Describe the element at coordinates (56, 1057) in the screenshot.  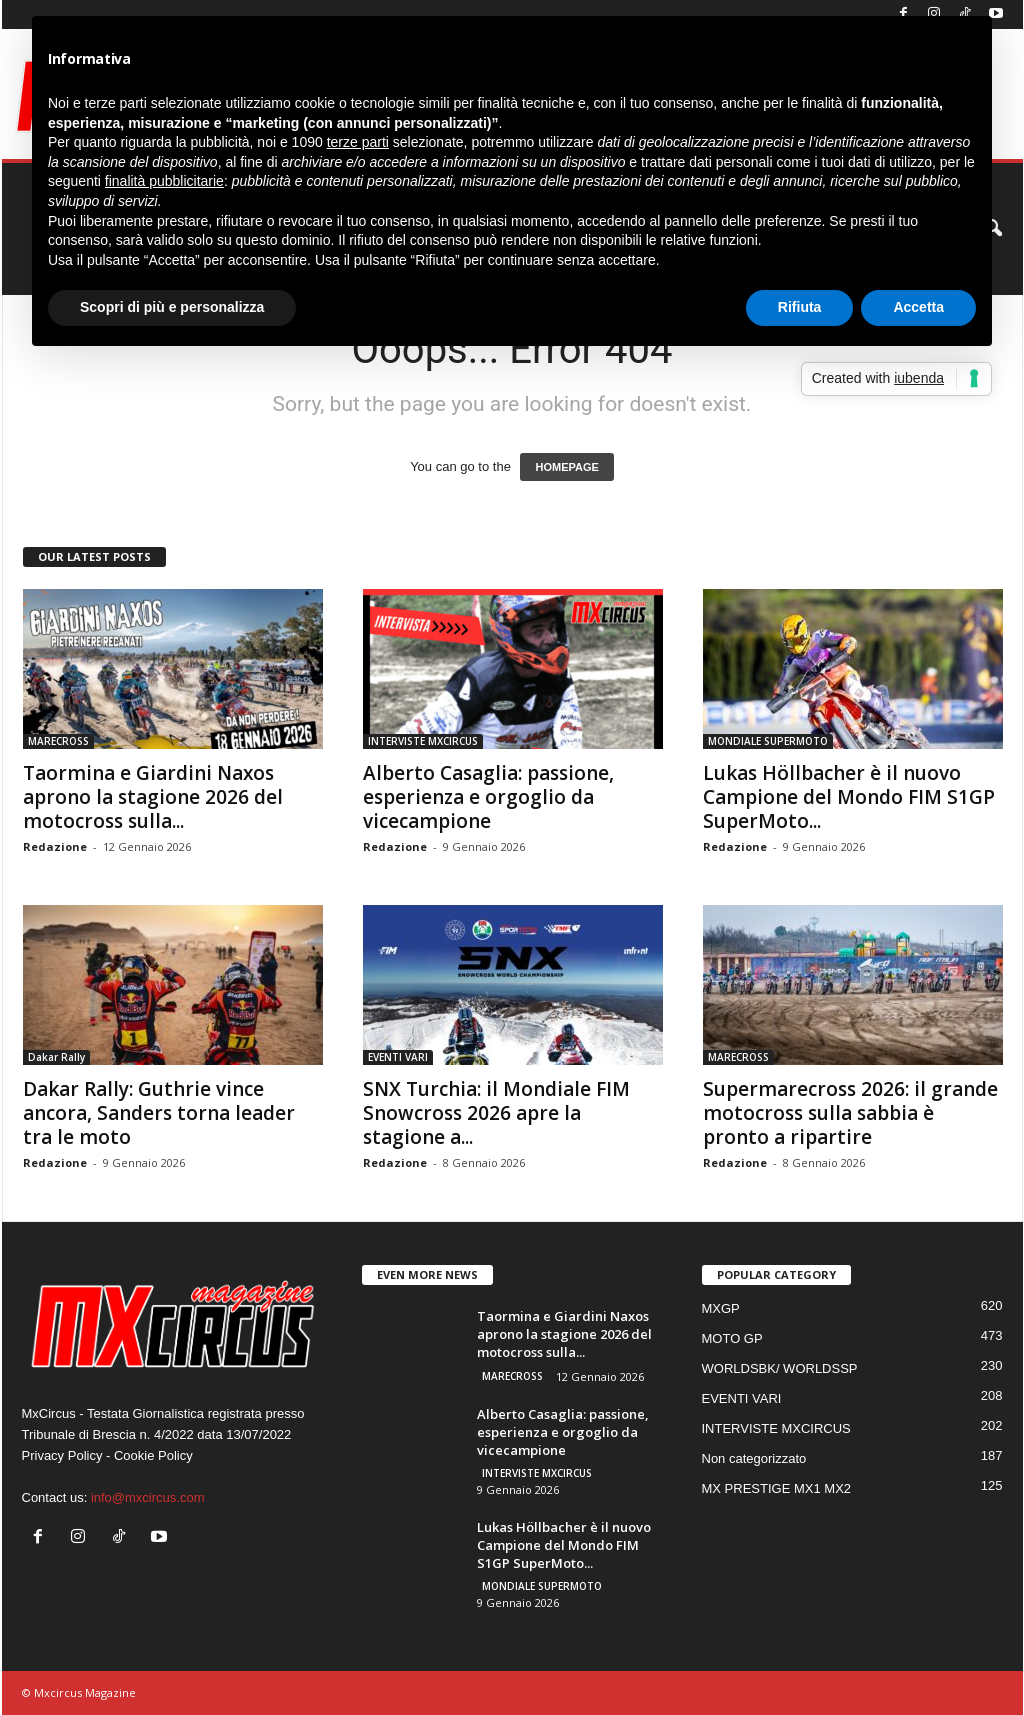
I see `Dakar Rally` at that location.